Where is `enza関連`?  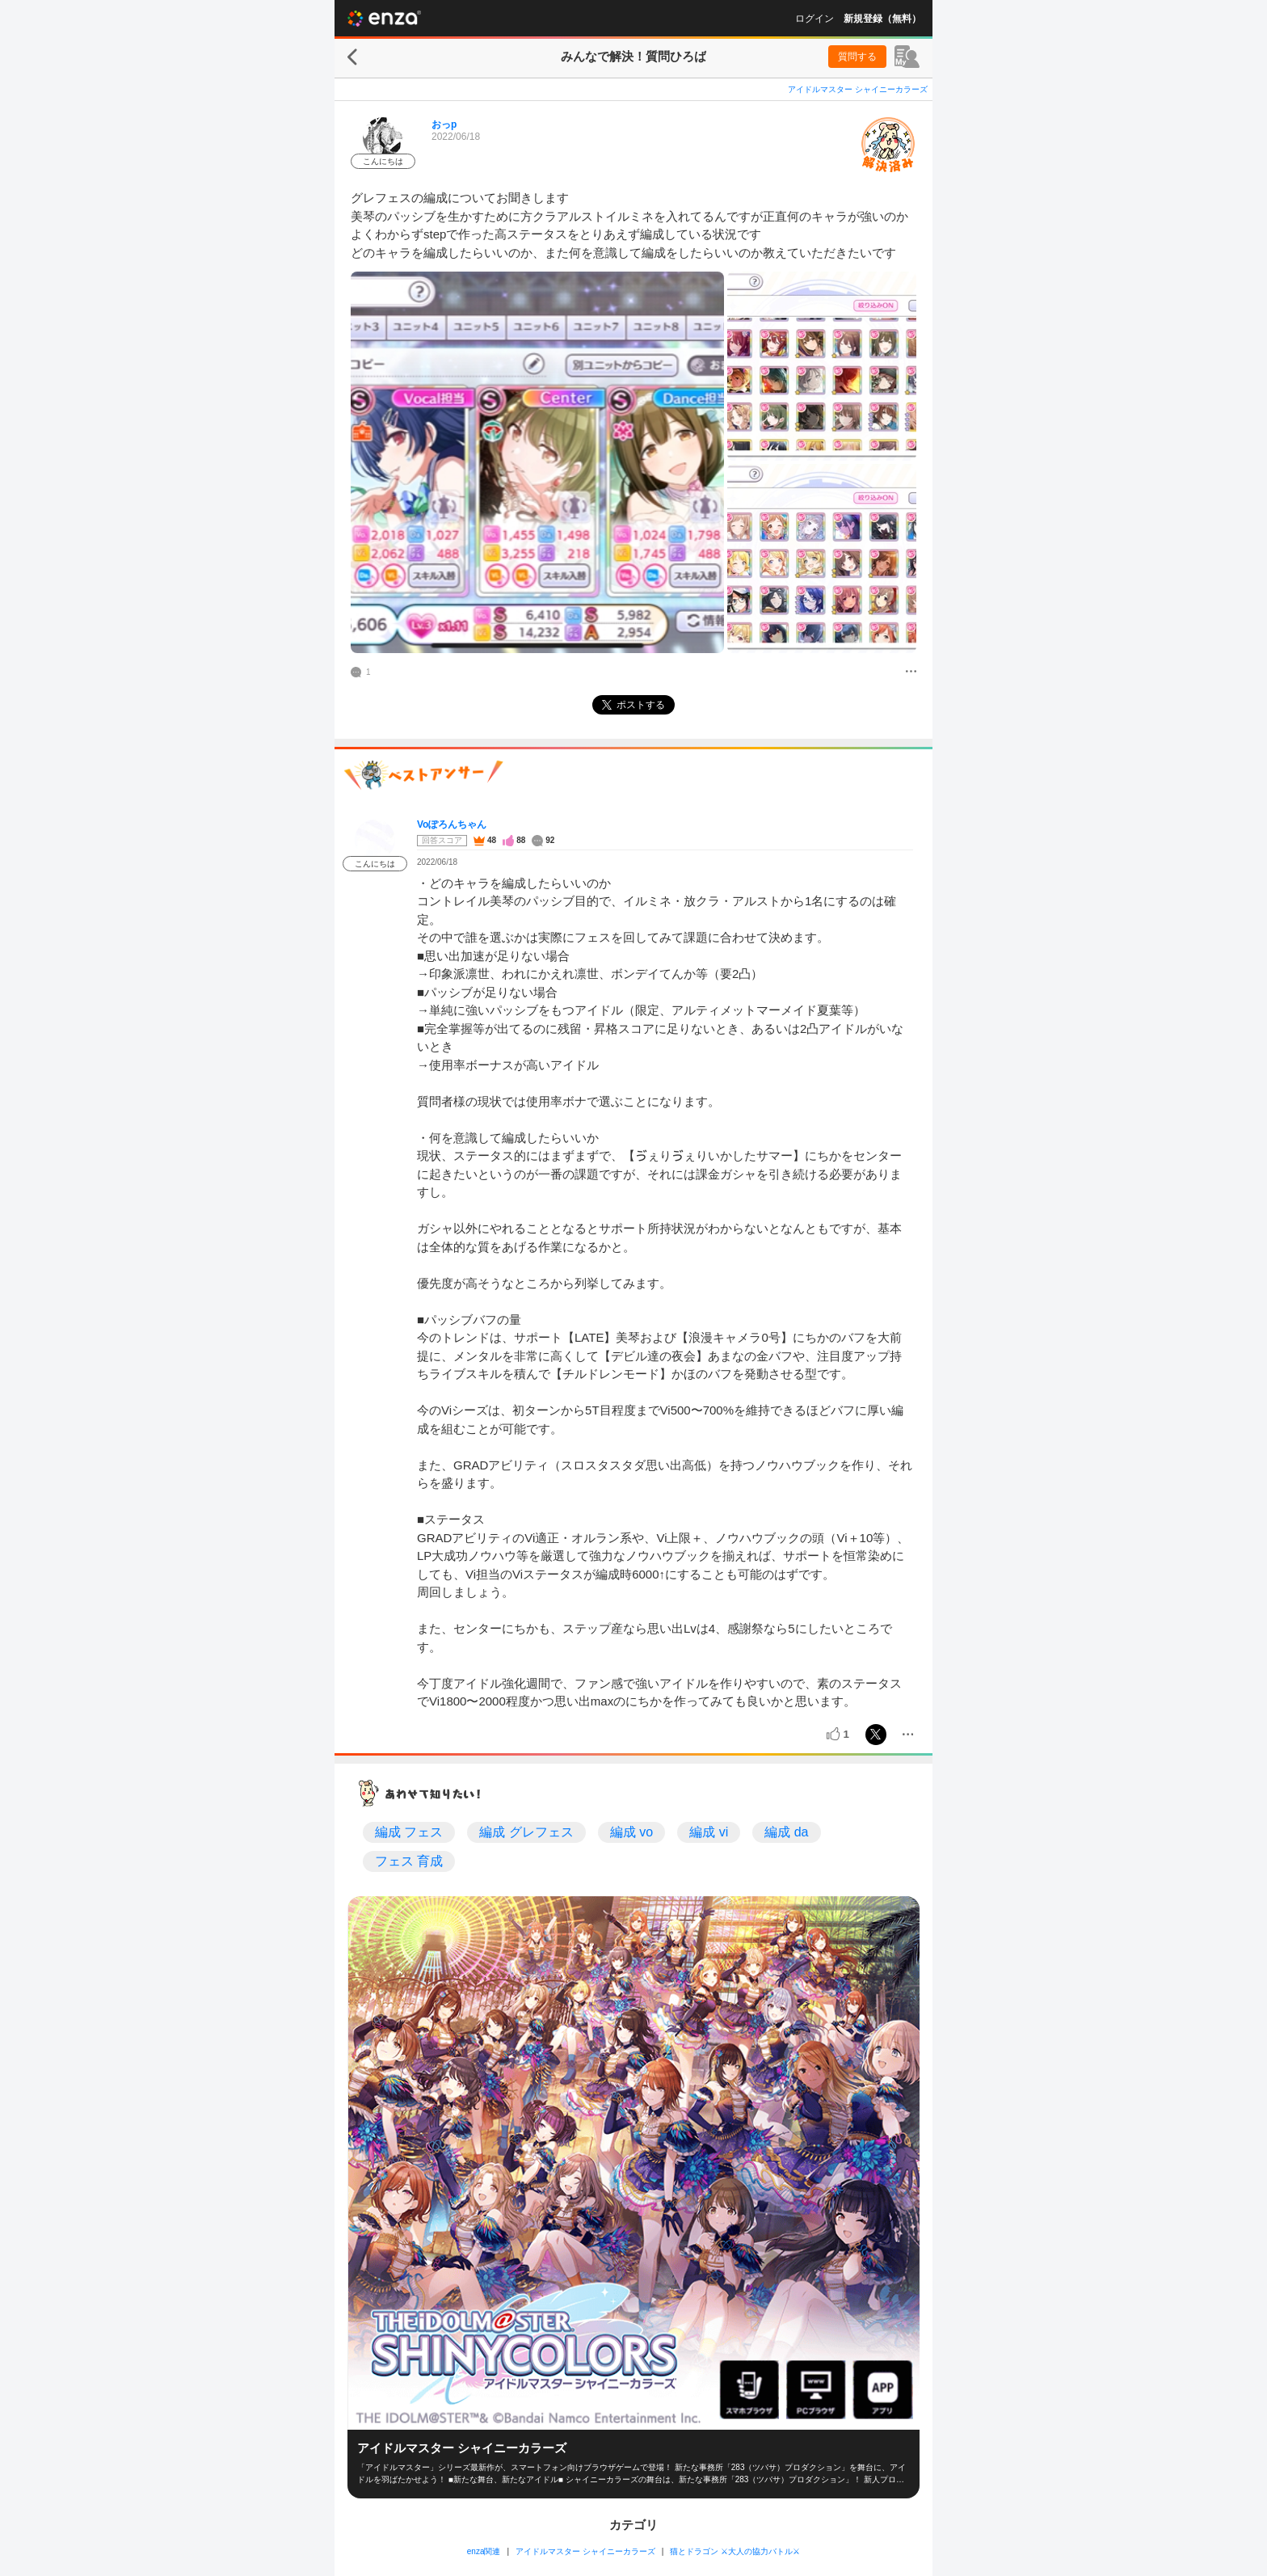 enza関連 is located at coordinates (484, 2551).